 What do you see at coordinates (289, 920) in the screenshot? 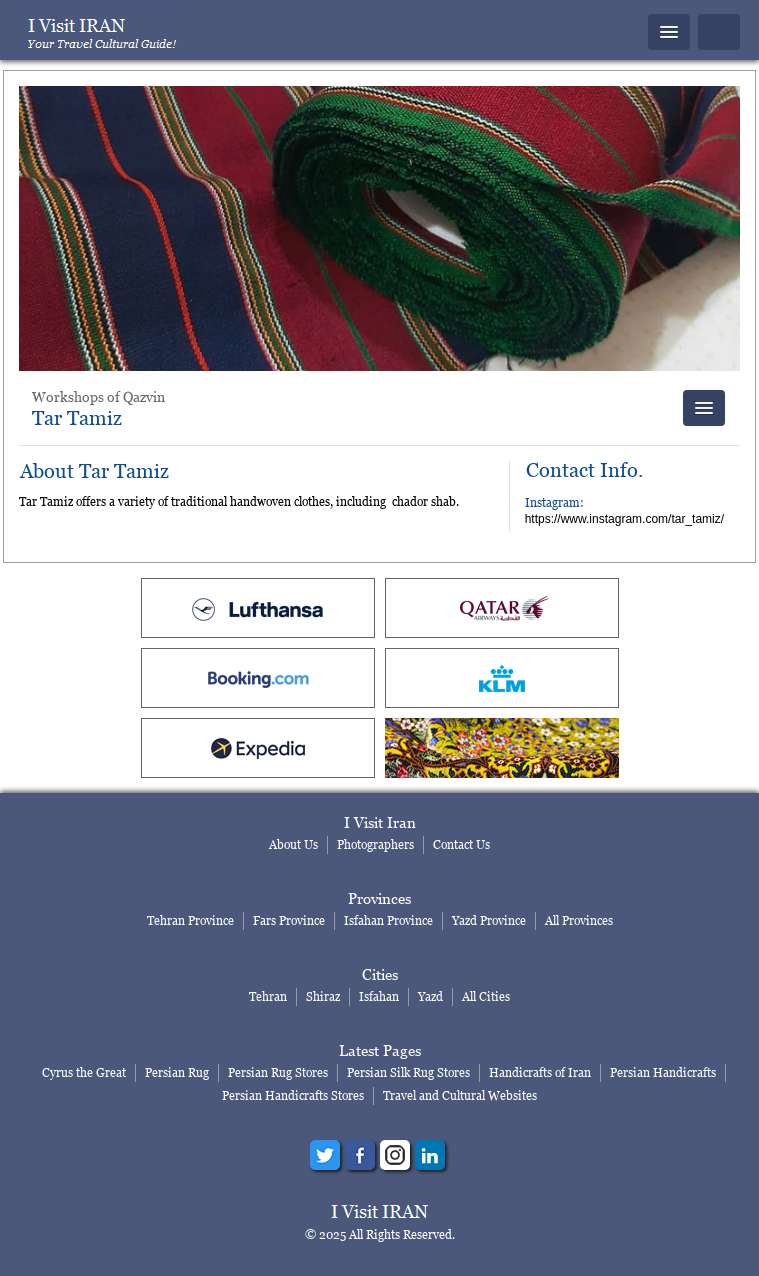
I see `Fars Province` at bounding box center [289, 920].